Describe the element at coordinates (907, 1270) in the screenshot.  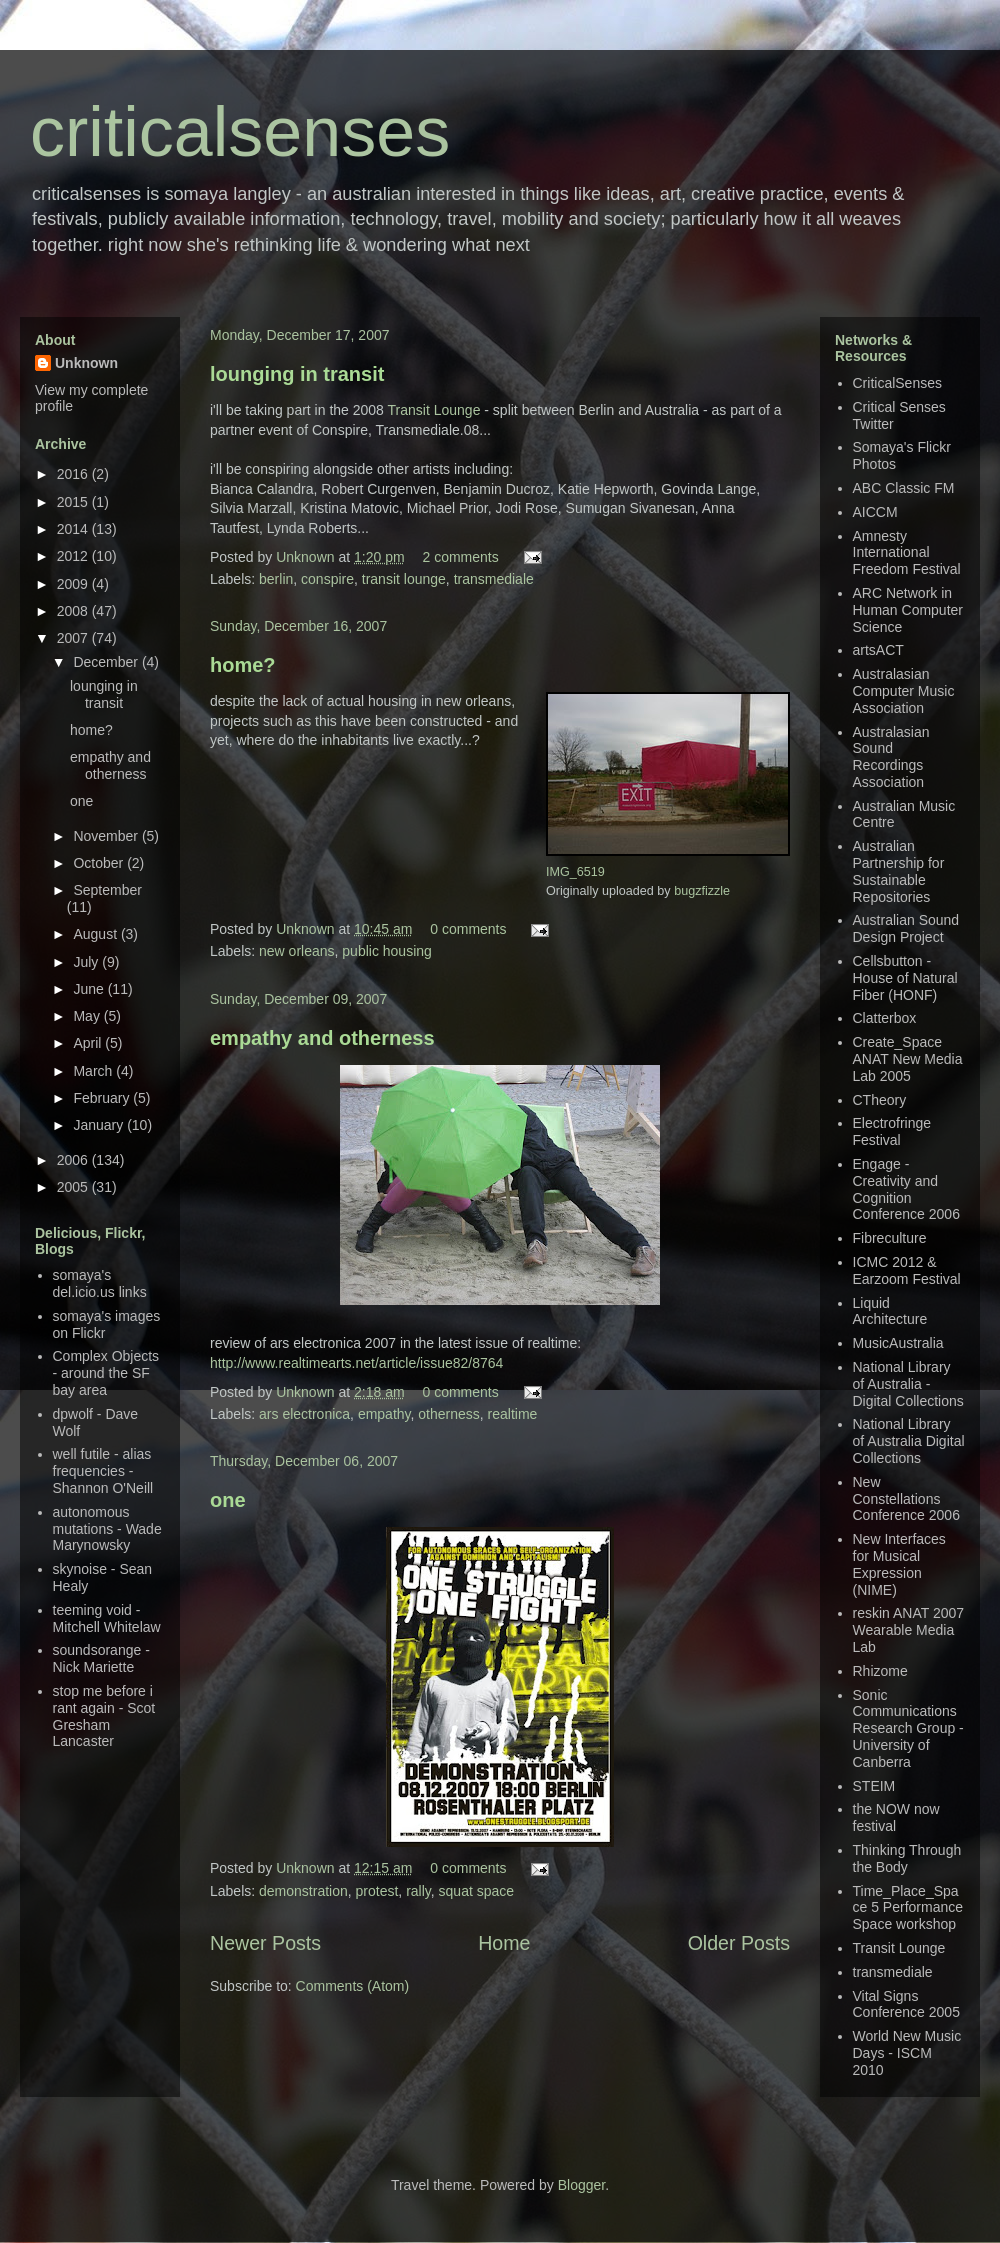
I see `ICMC 2012 & Earzoom Festival` at that location.